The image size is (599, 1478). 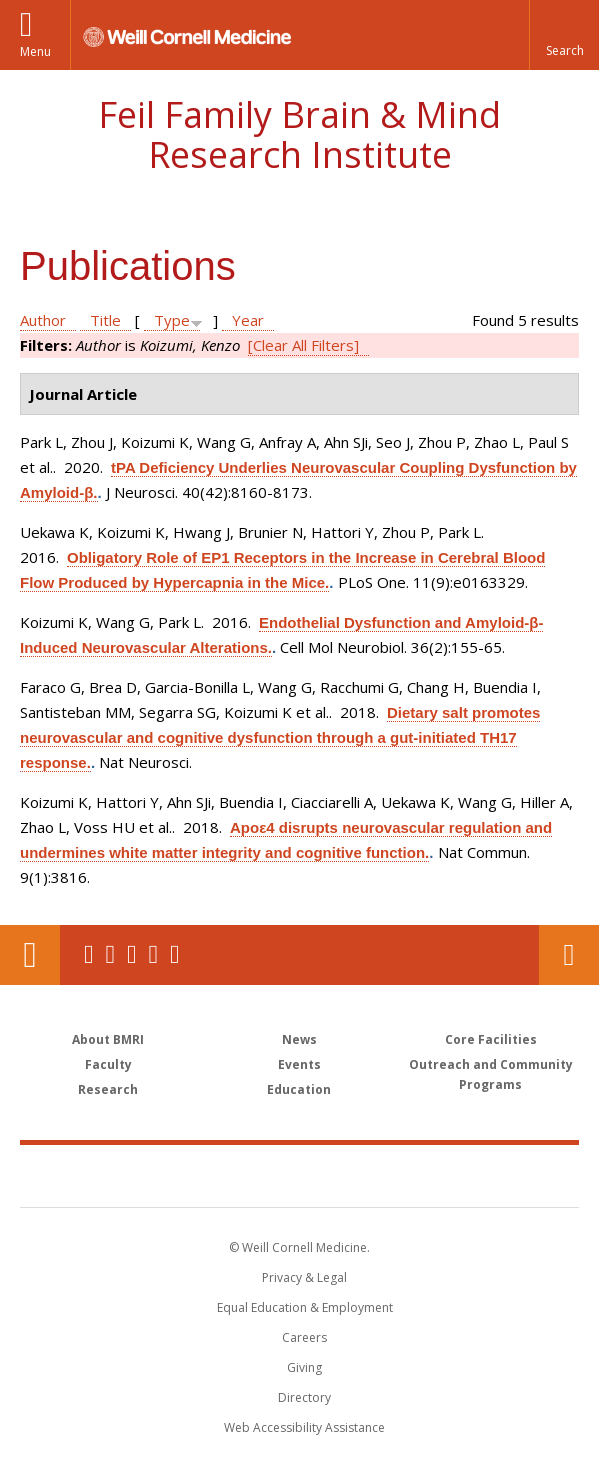 I want to click on Research, so click(x=108, y=1089).